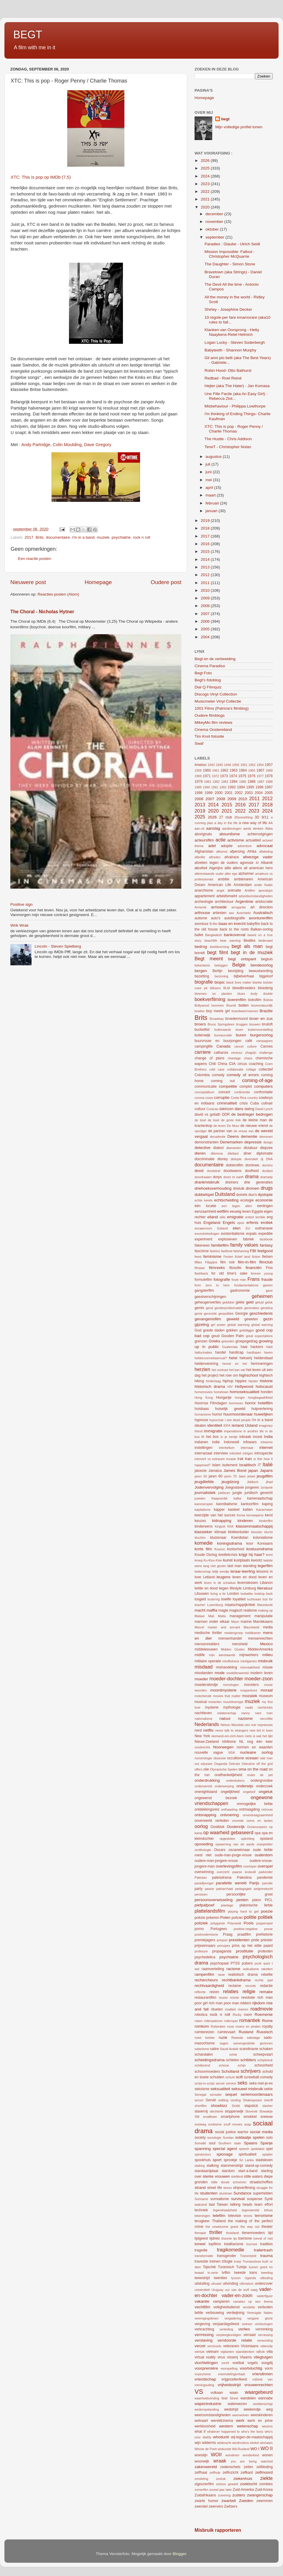 The image size is (283, 2576). What do you see at coordinates (254, 1000) in the screenshot?
I see `boksfilm` at bounding box center [254, 1000].